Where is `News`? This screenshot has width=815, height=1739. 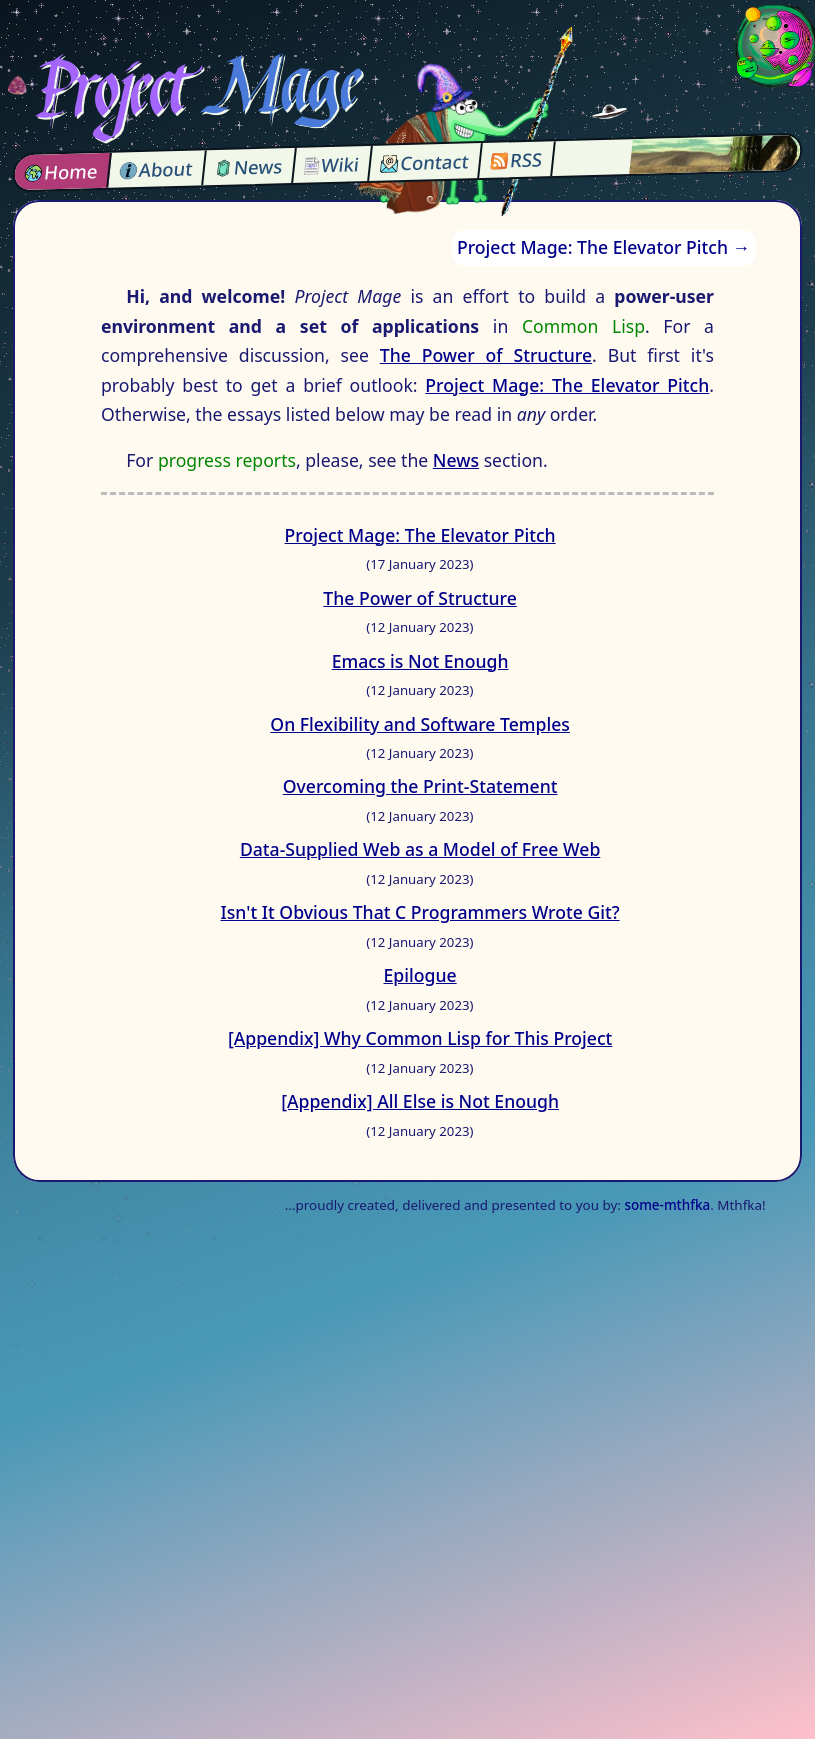 News is located at coordinates (249, 167).